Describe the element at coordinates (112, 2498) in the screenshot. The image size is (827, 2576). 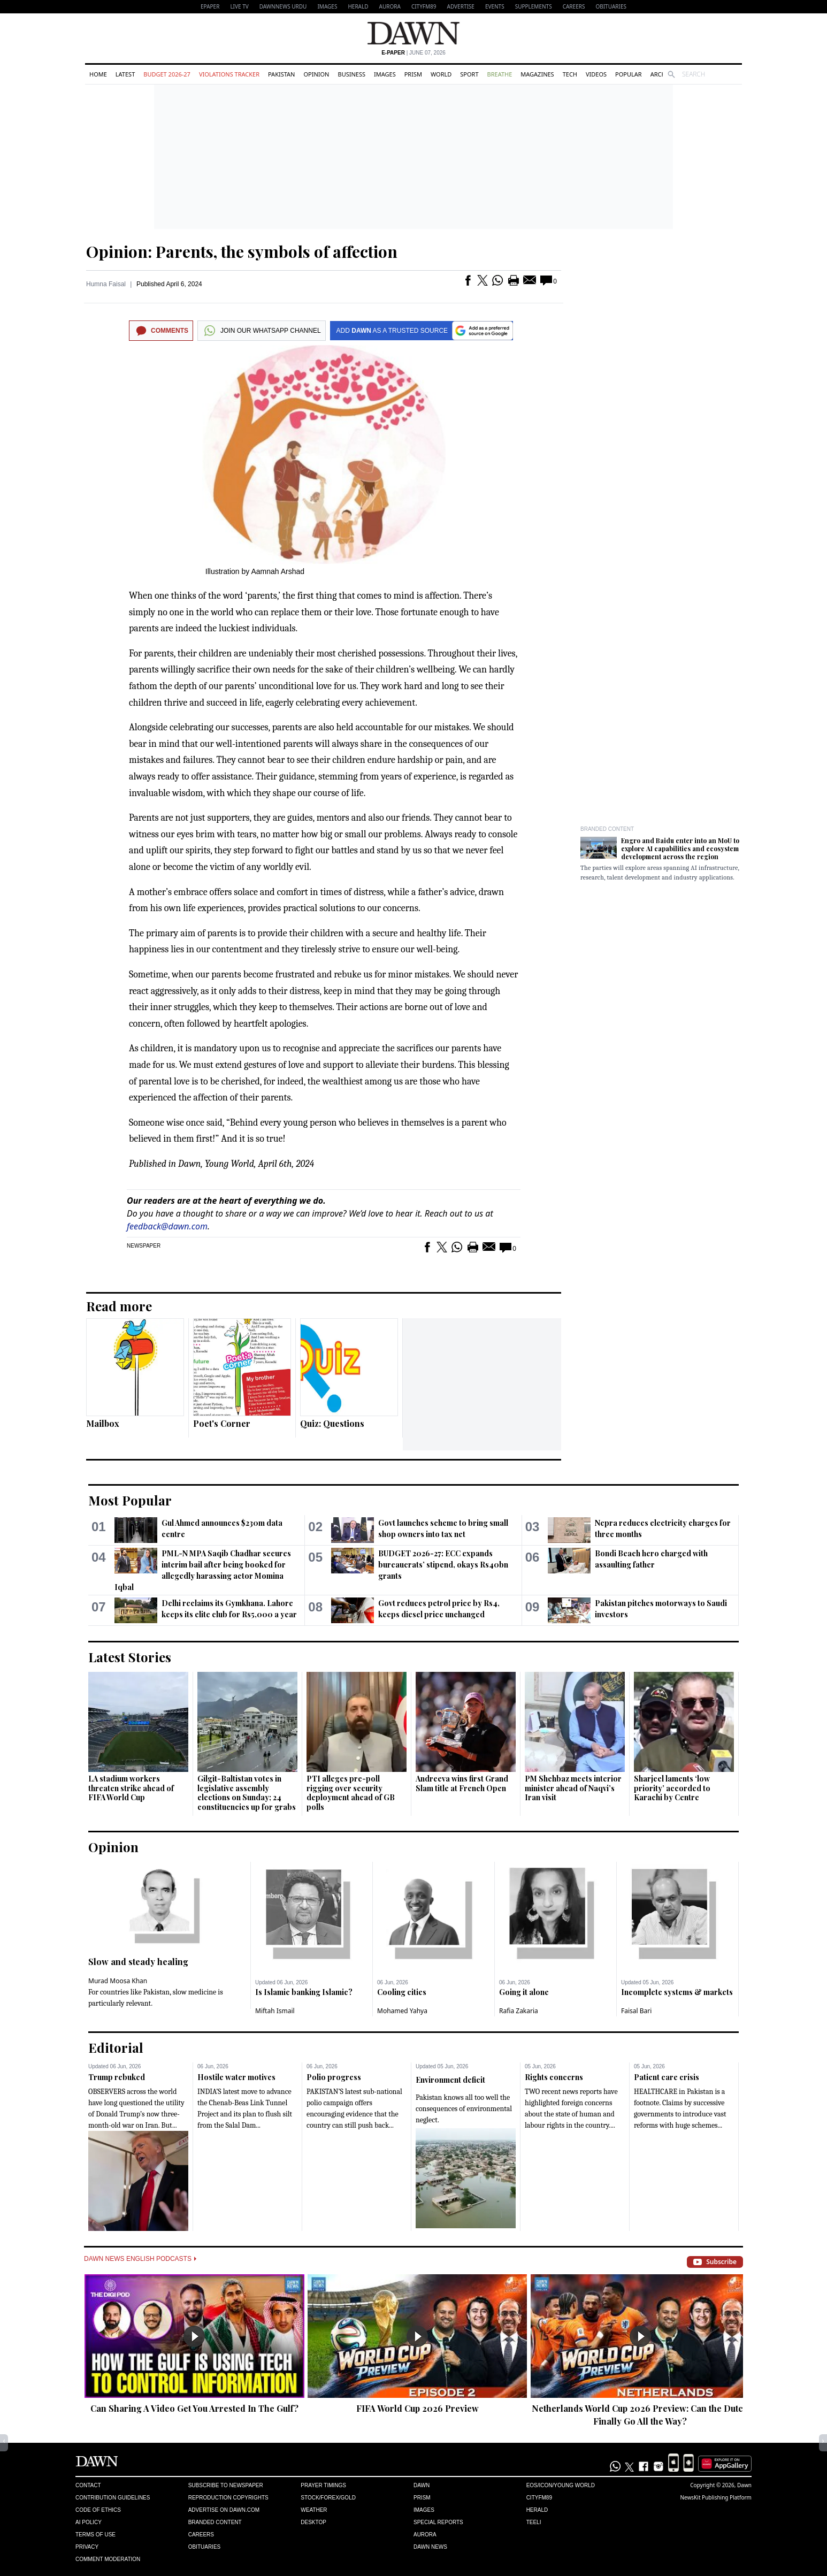
I see `Contribution Guidelines` at that location.